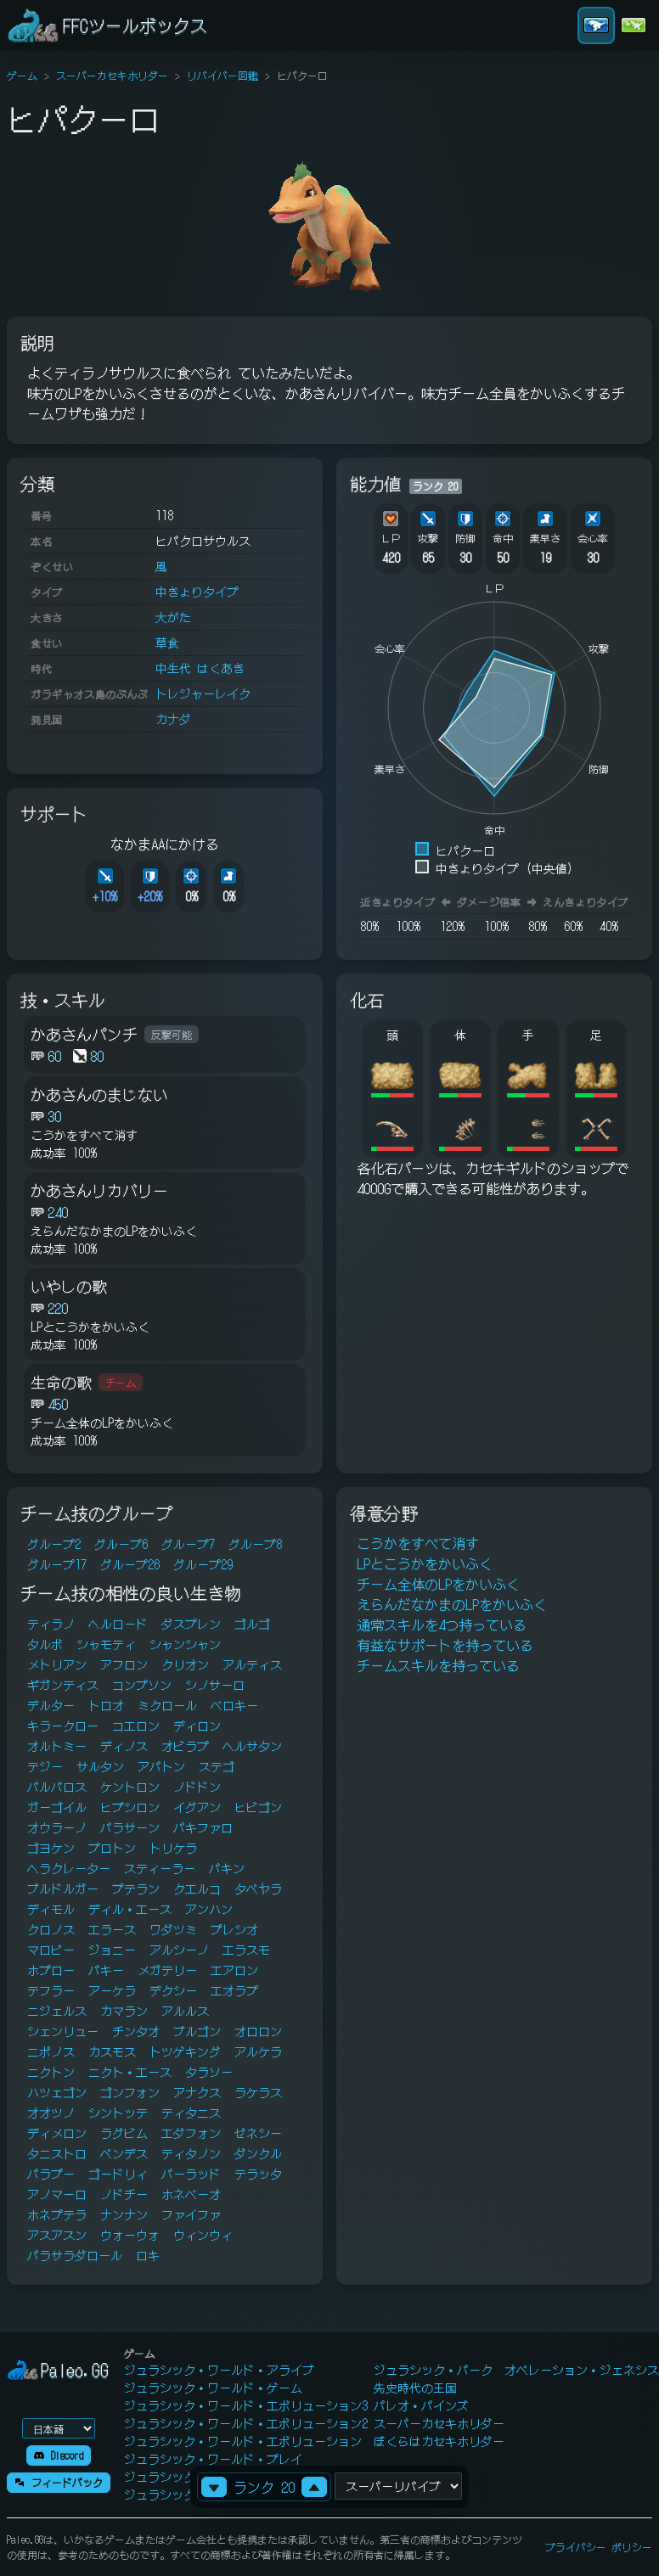 This screenshot has height=2576, width=659. Describe the element at coordinates (124, 1745) in the screenshot. I see `ディノス` at that location.